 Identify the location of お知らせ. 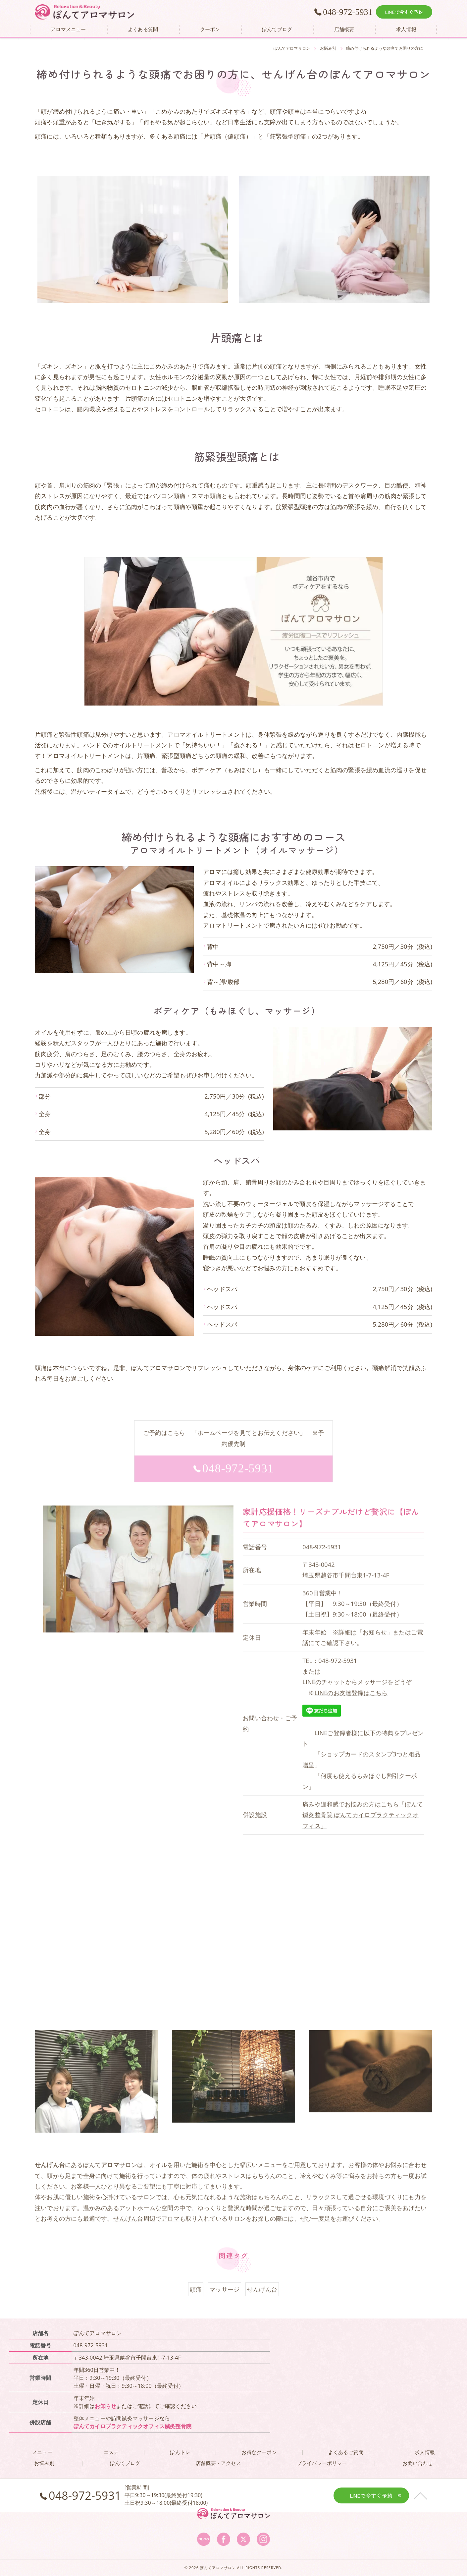
(105, 2406).